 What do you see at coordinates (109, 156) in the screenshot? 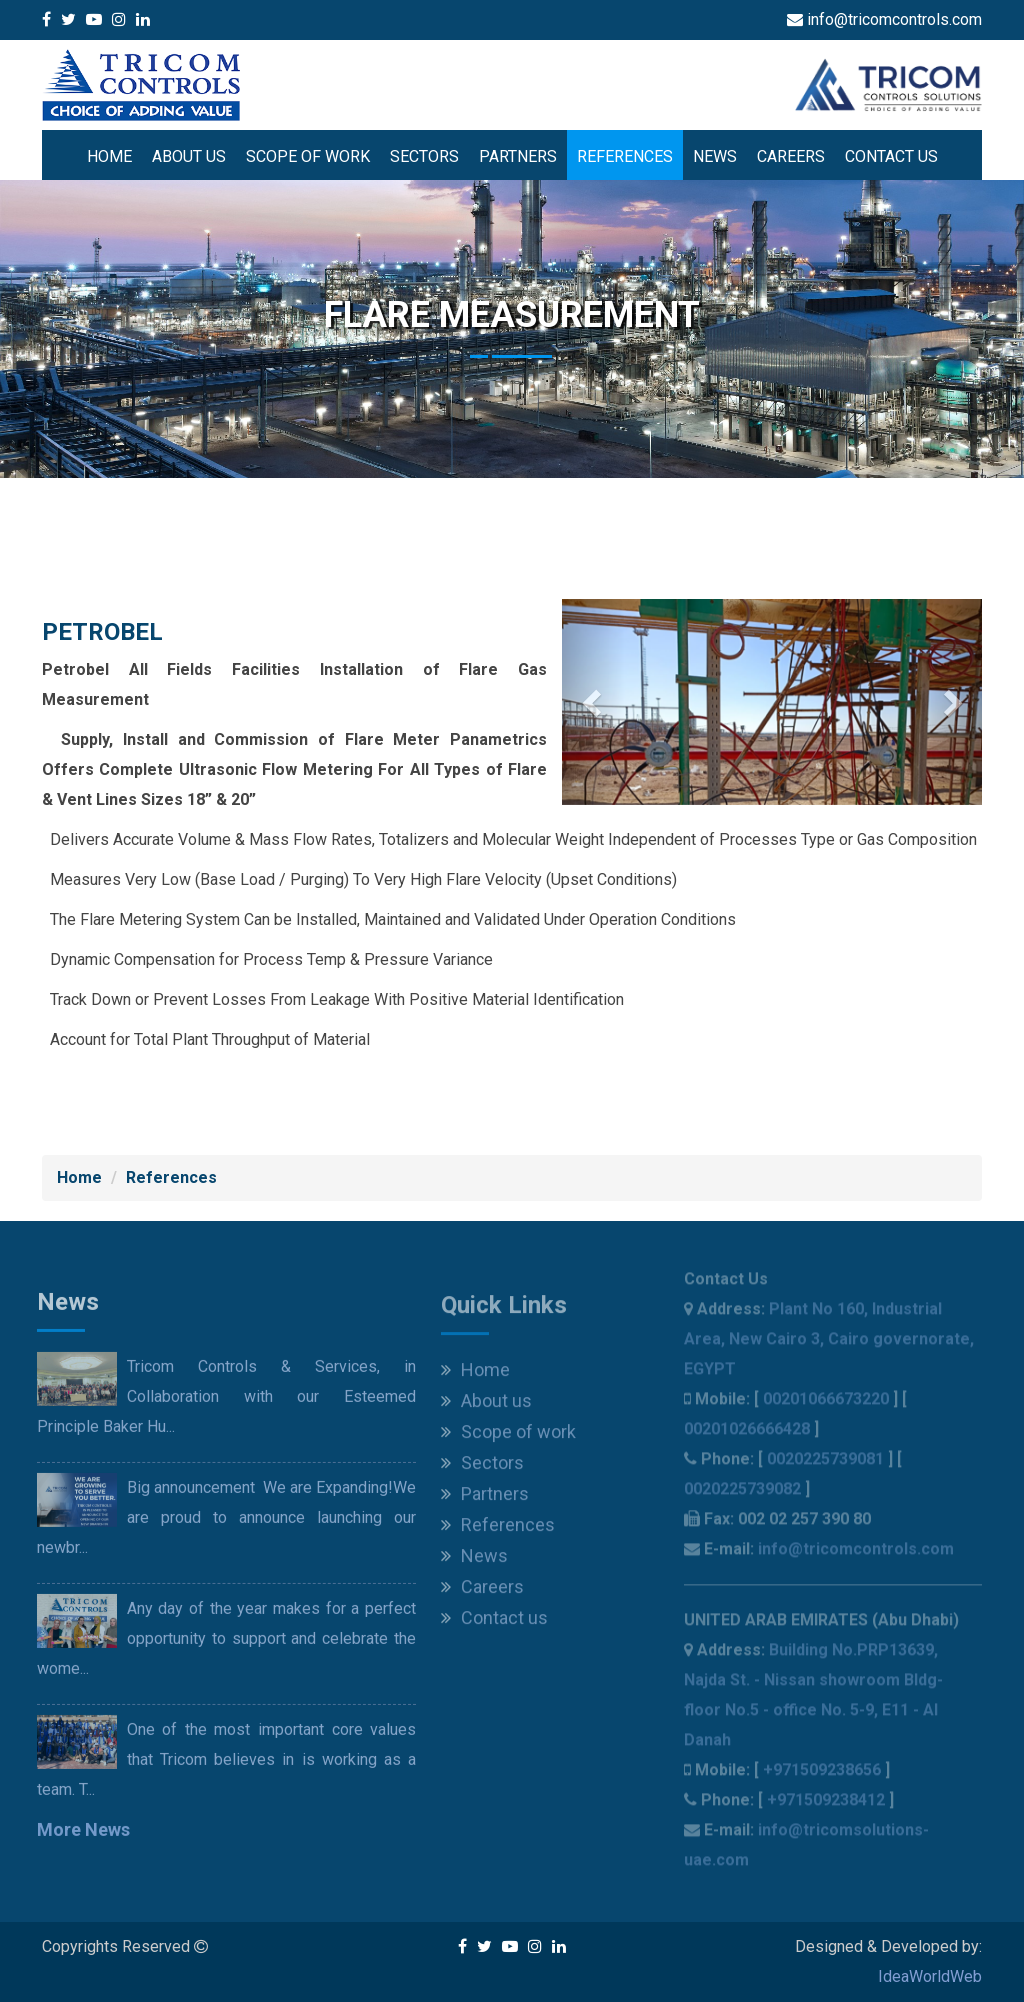
I see `Home` at bounding box center [109, 156].